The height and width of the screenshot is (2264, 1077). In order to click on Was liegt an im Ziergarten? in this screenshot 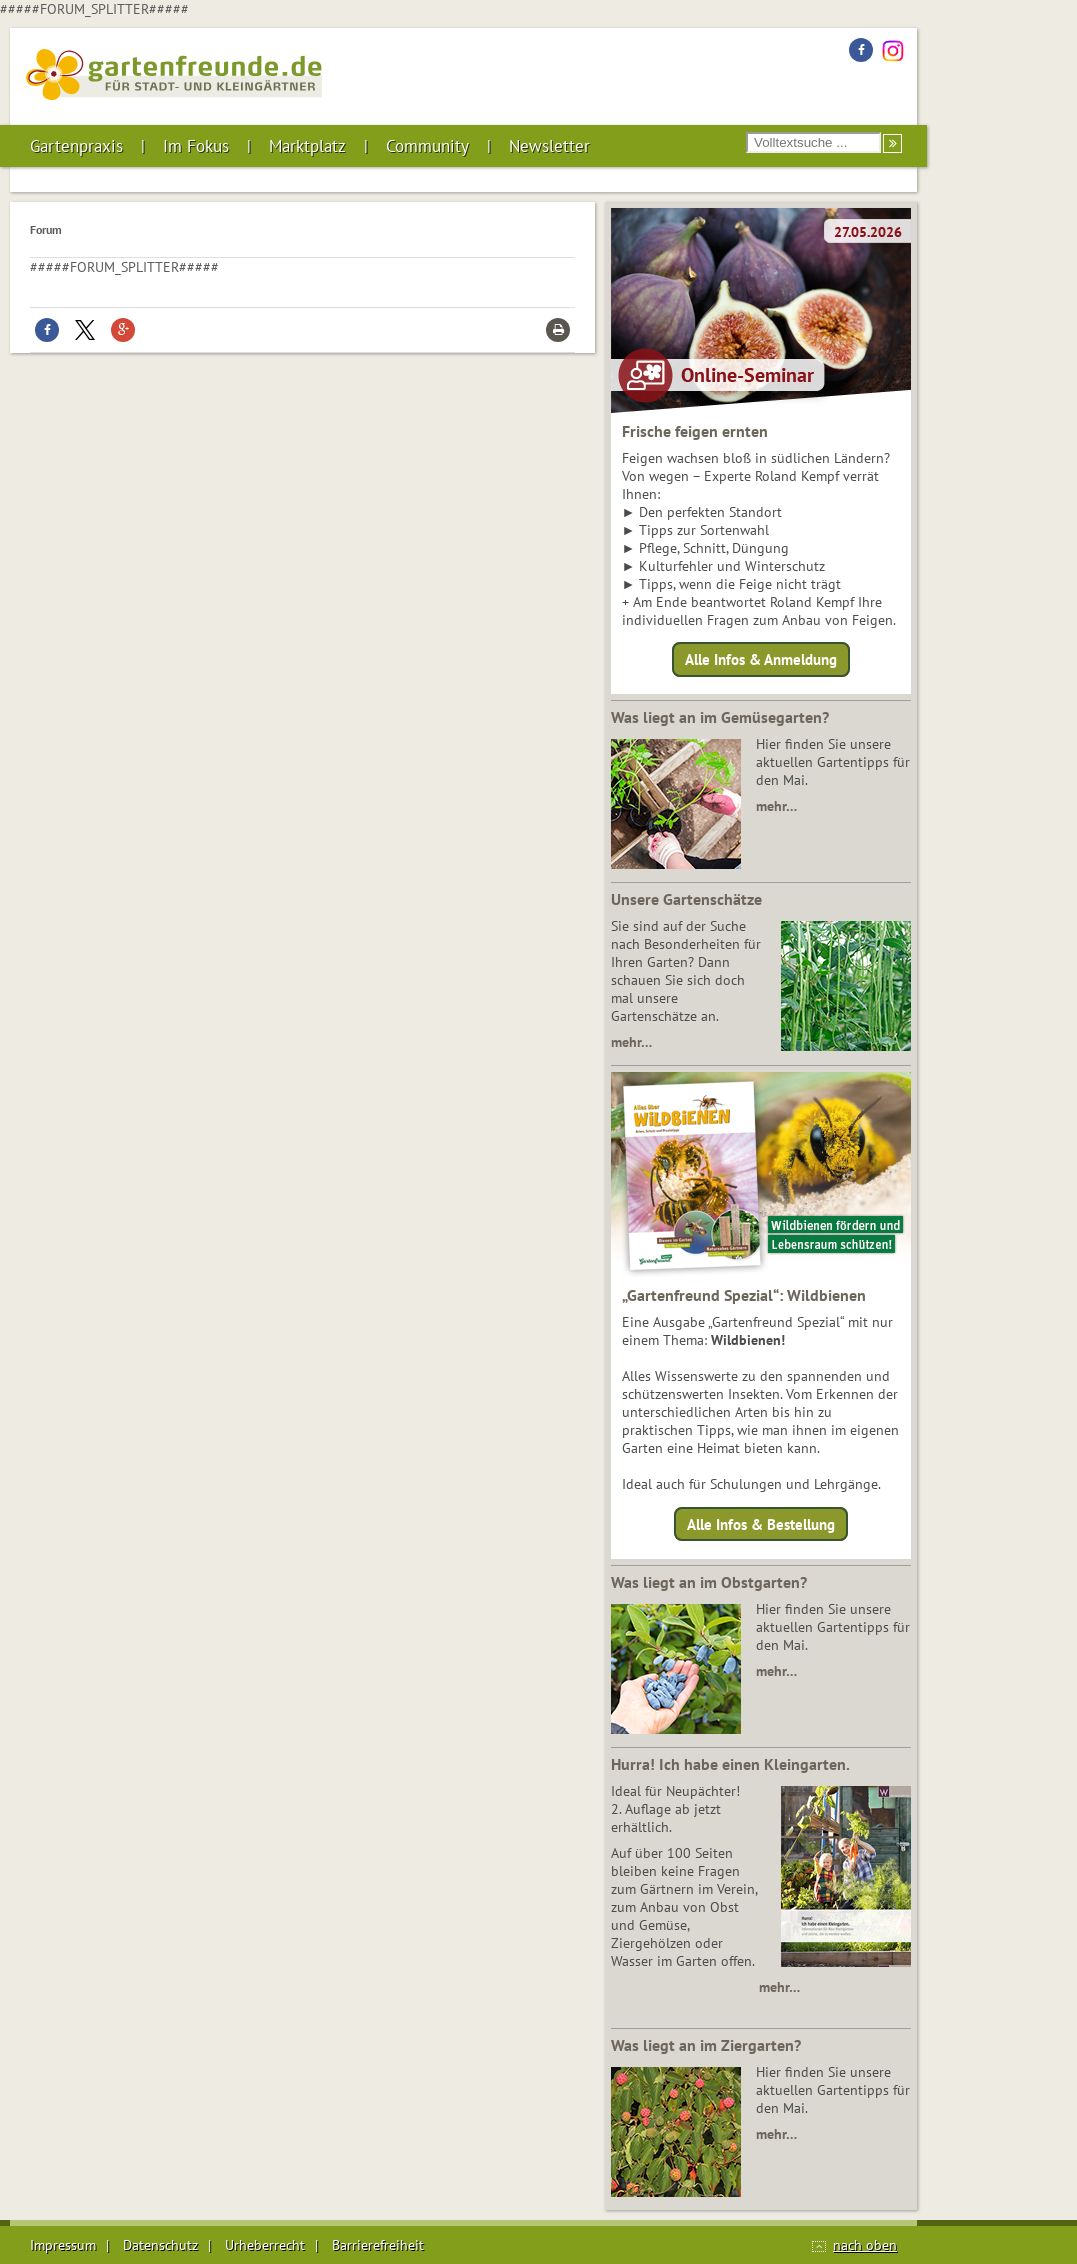, I will do `click(706, 2045)`.